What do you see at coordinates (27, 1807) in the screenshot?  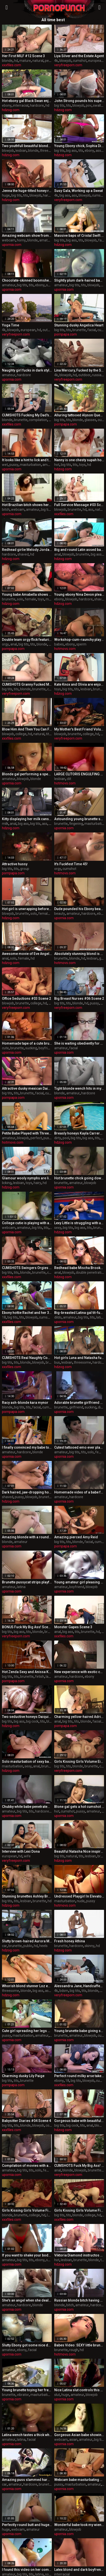 I see `Chubby white babe penetrated by her Ebony lover` at bounding box center [27, 1807].